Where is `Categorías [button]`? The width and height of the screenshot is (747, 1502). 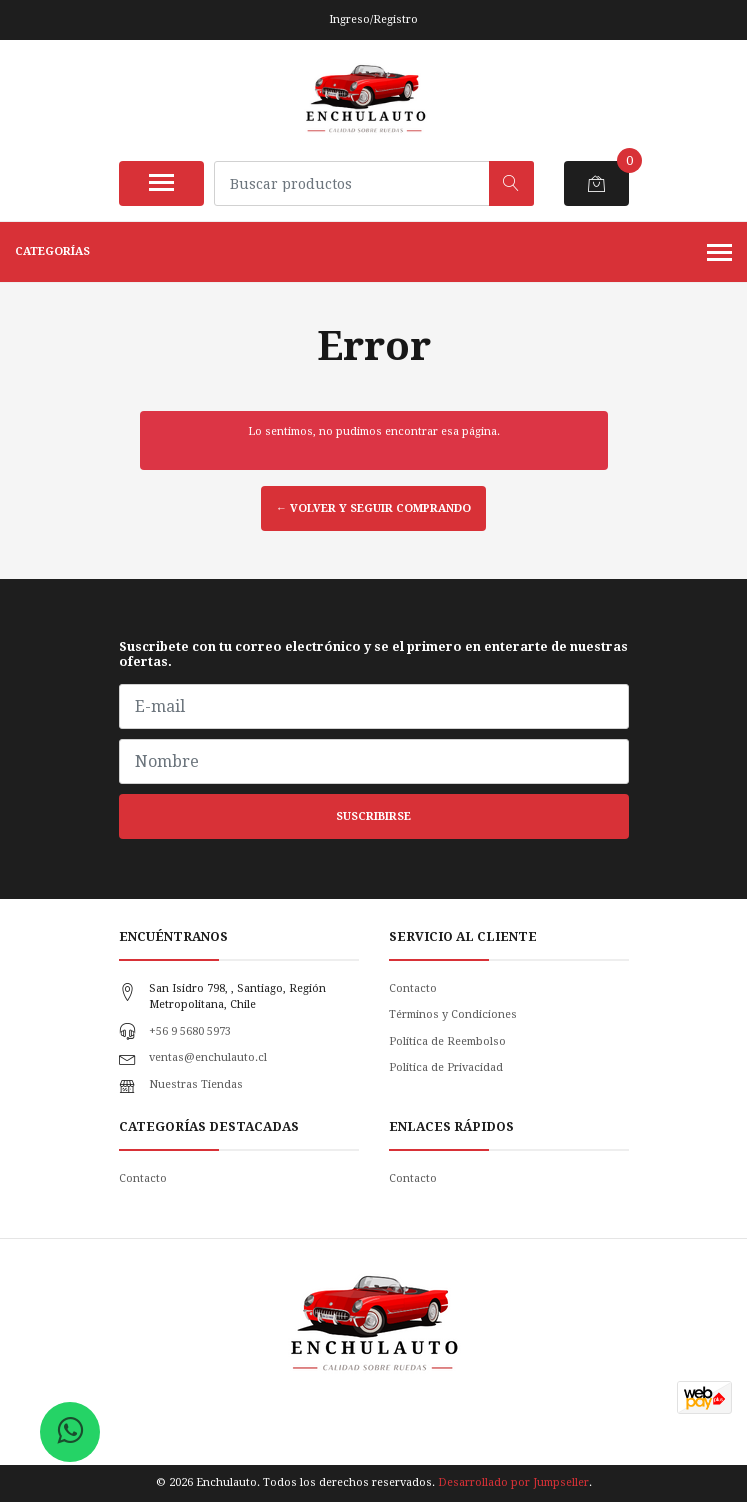 Categorías [button] is located at coordinates (373, 254).